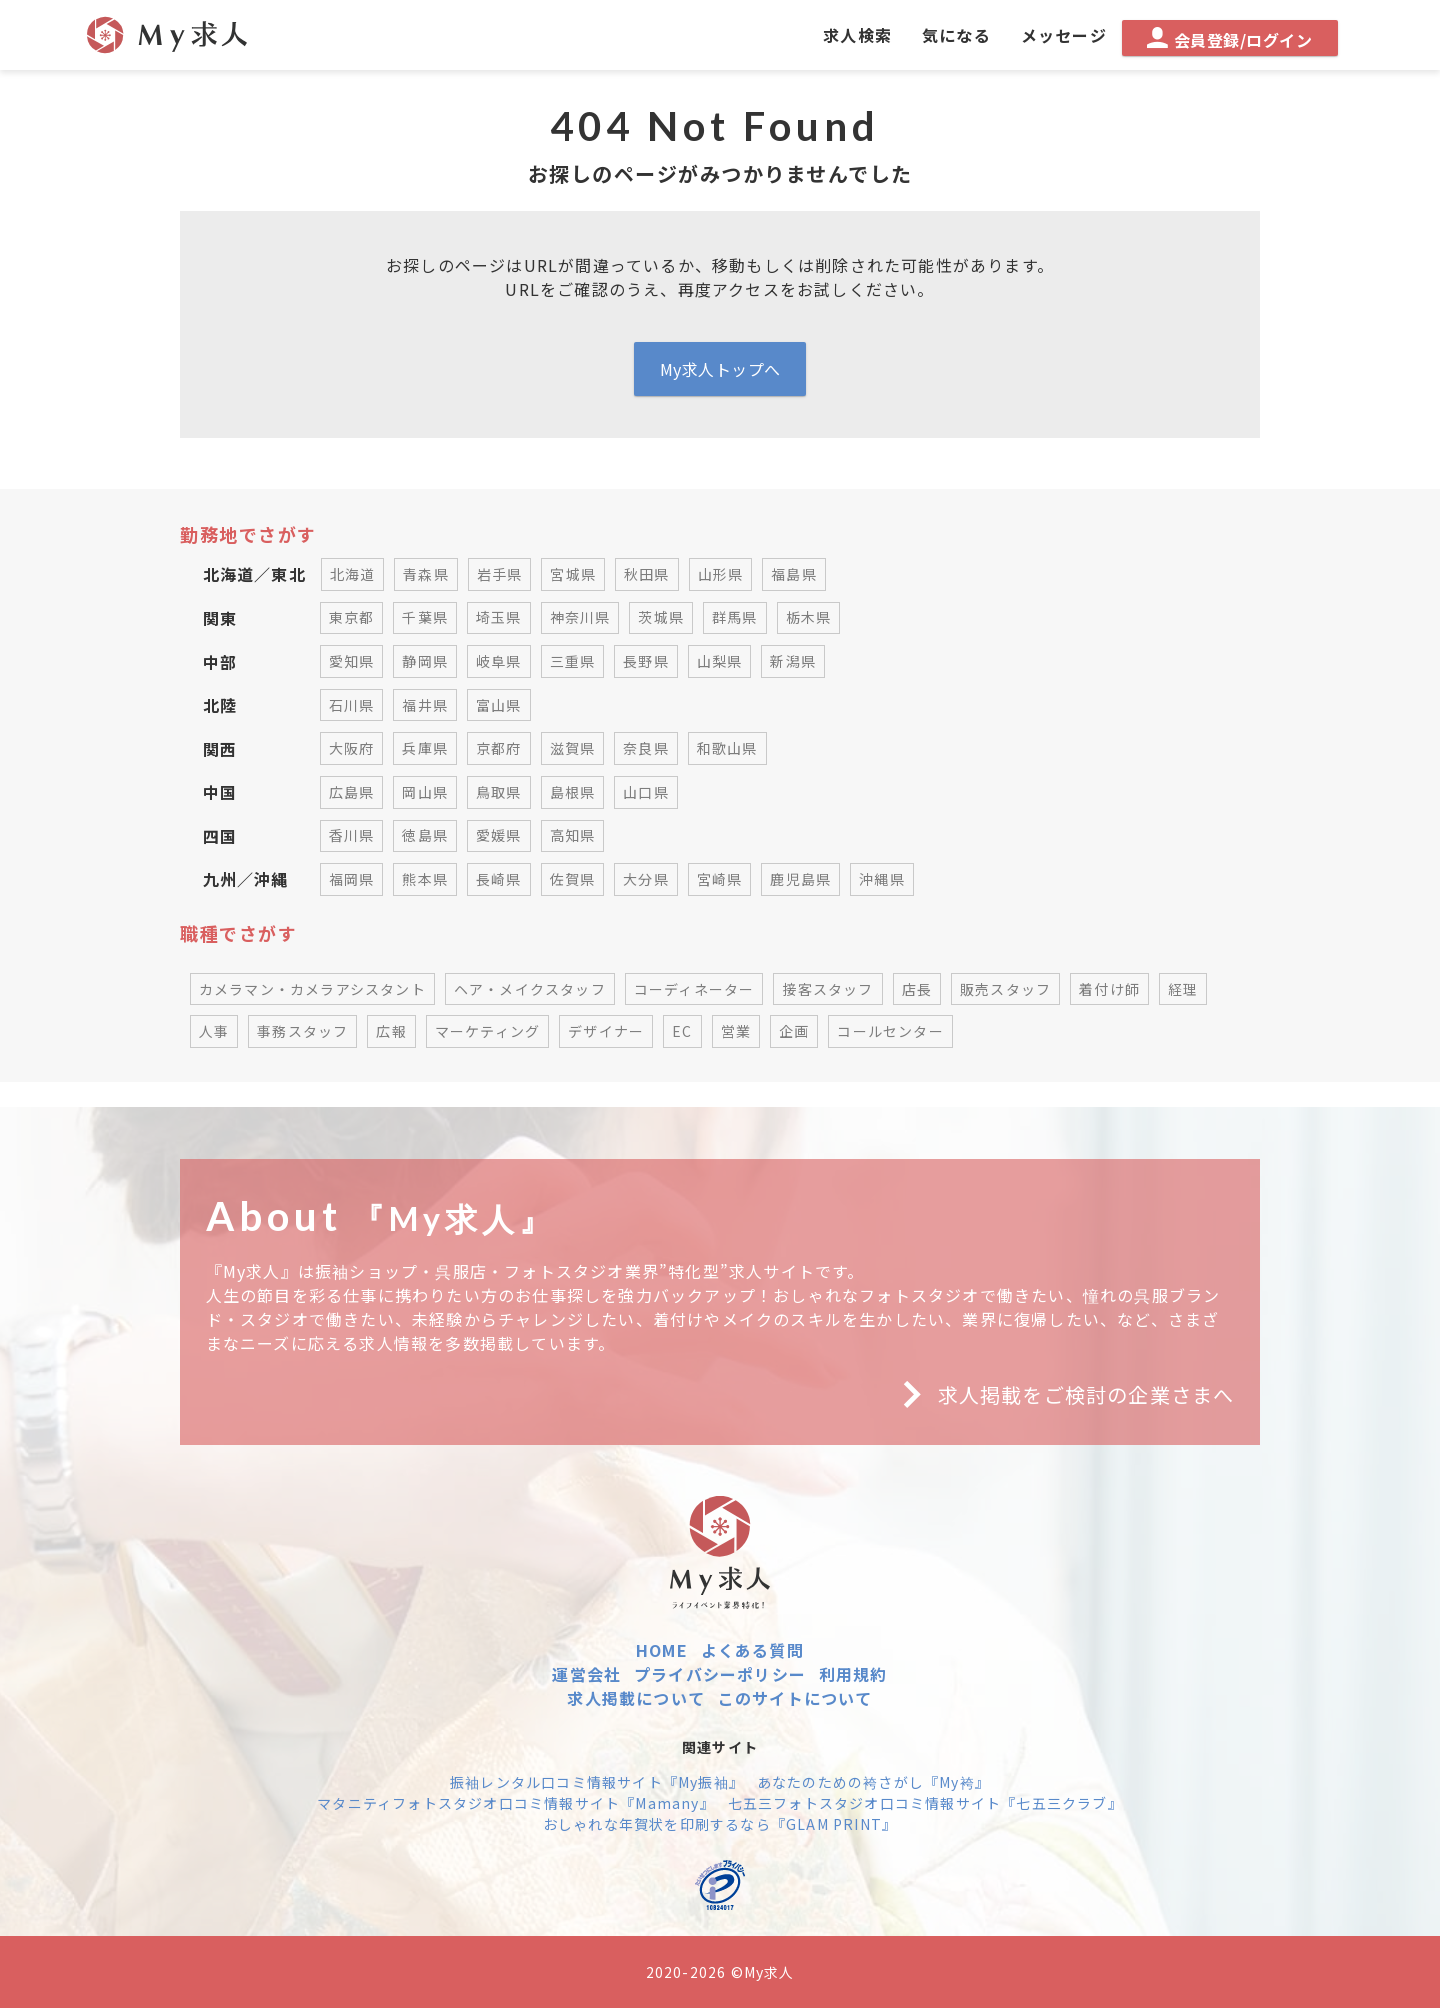 This screenshot has height=2008, width=1440. Describe the element at coordinates (499, 617) in the screenshot. I see `埼玉県` at that location.